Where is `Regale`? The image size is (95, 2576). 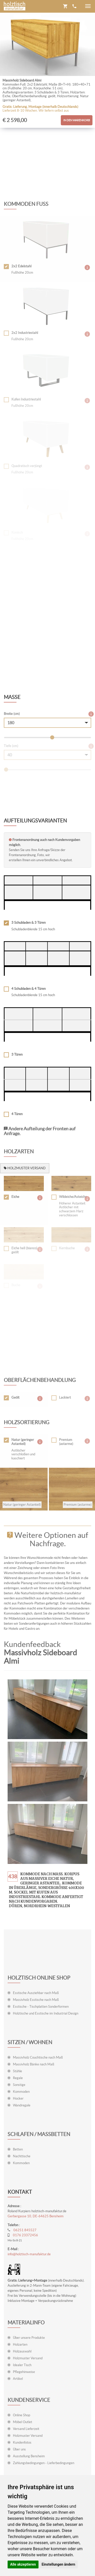 Regale is located at coordinates (15, 2078).